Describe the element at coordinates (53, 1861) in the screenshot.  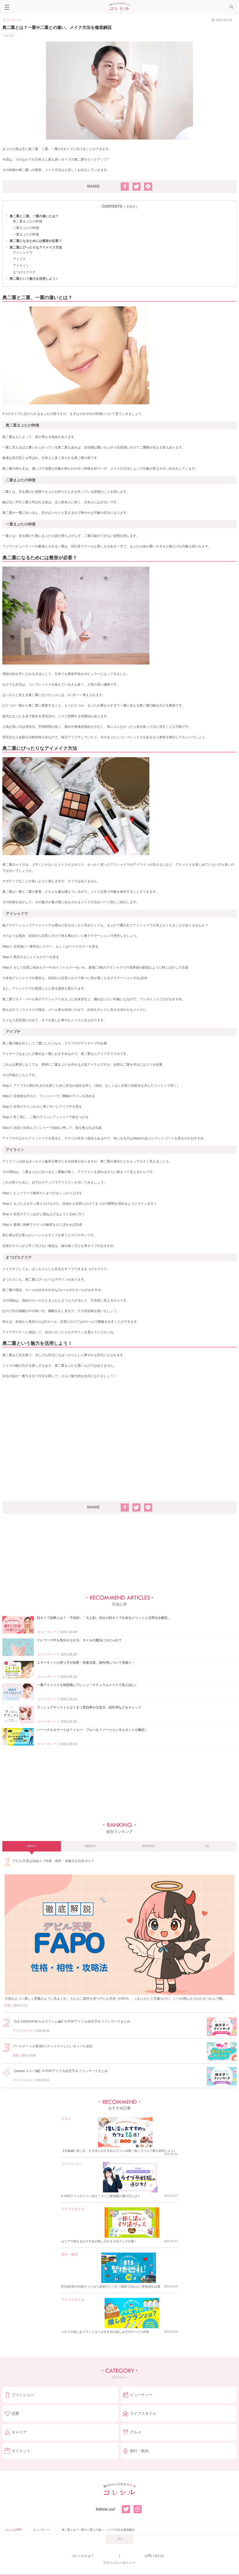
I see `デビル天使は自由人？性格・相性・攻略法を完全ガイド` at that location.